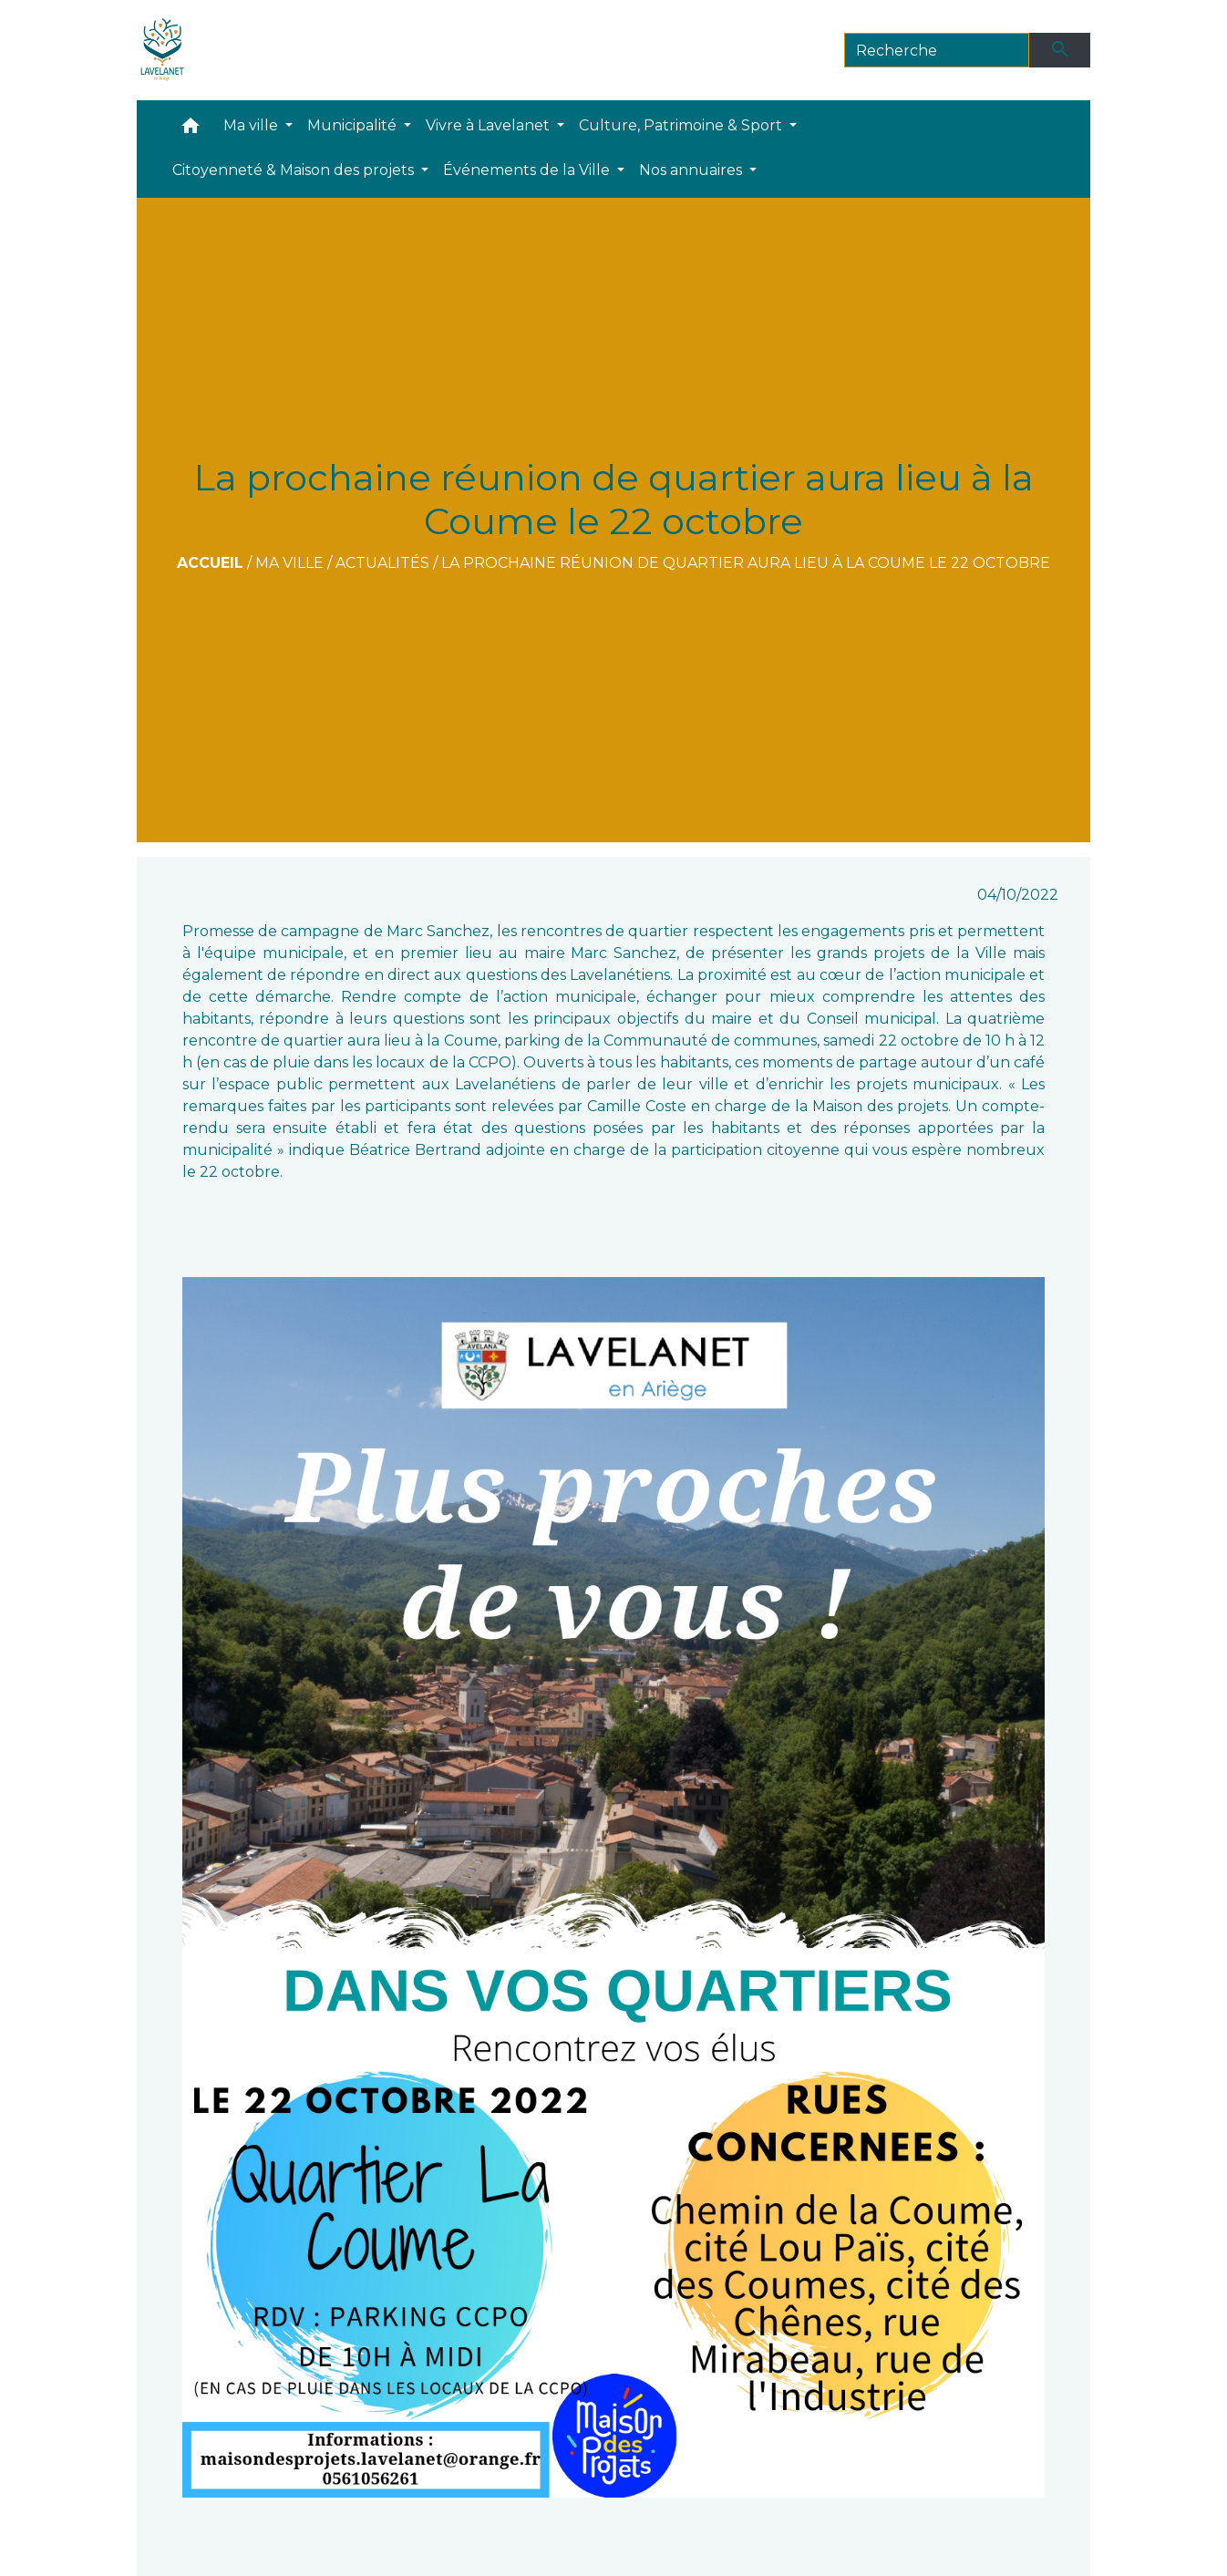 The image size is (1227, 2576). What do you see at coordinates (692, 170) in the screenshot?
I see `Nos annuaires [button]` at bounding box center [692, 170].